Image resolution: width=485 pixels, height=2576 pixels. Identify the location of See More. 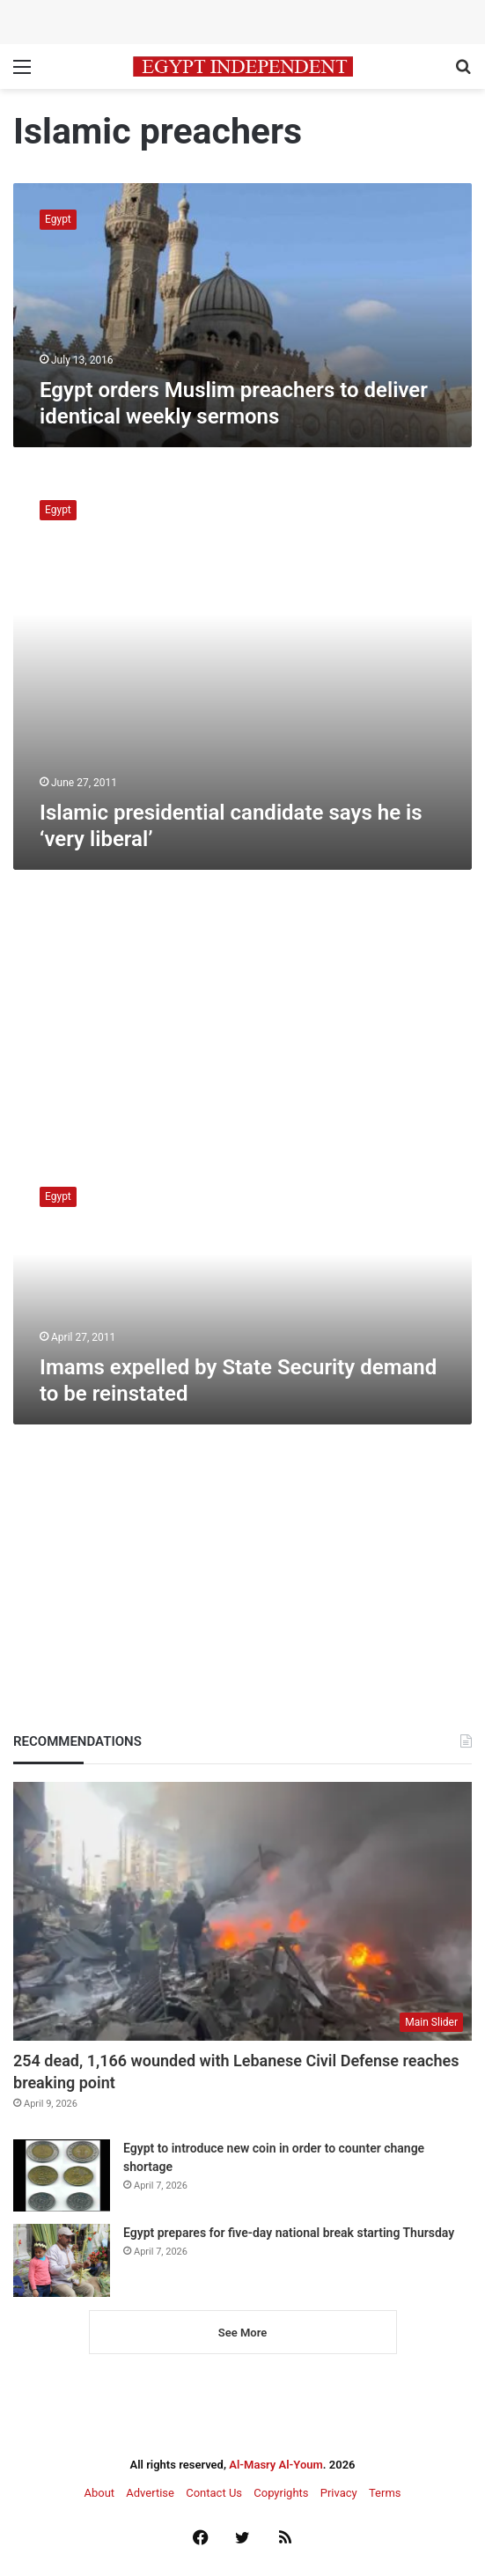
(242, 2332).